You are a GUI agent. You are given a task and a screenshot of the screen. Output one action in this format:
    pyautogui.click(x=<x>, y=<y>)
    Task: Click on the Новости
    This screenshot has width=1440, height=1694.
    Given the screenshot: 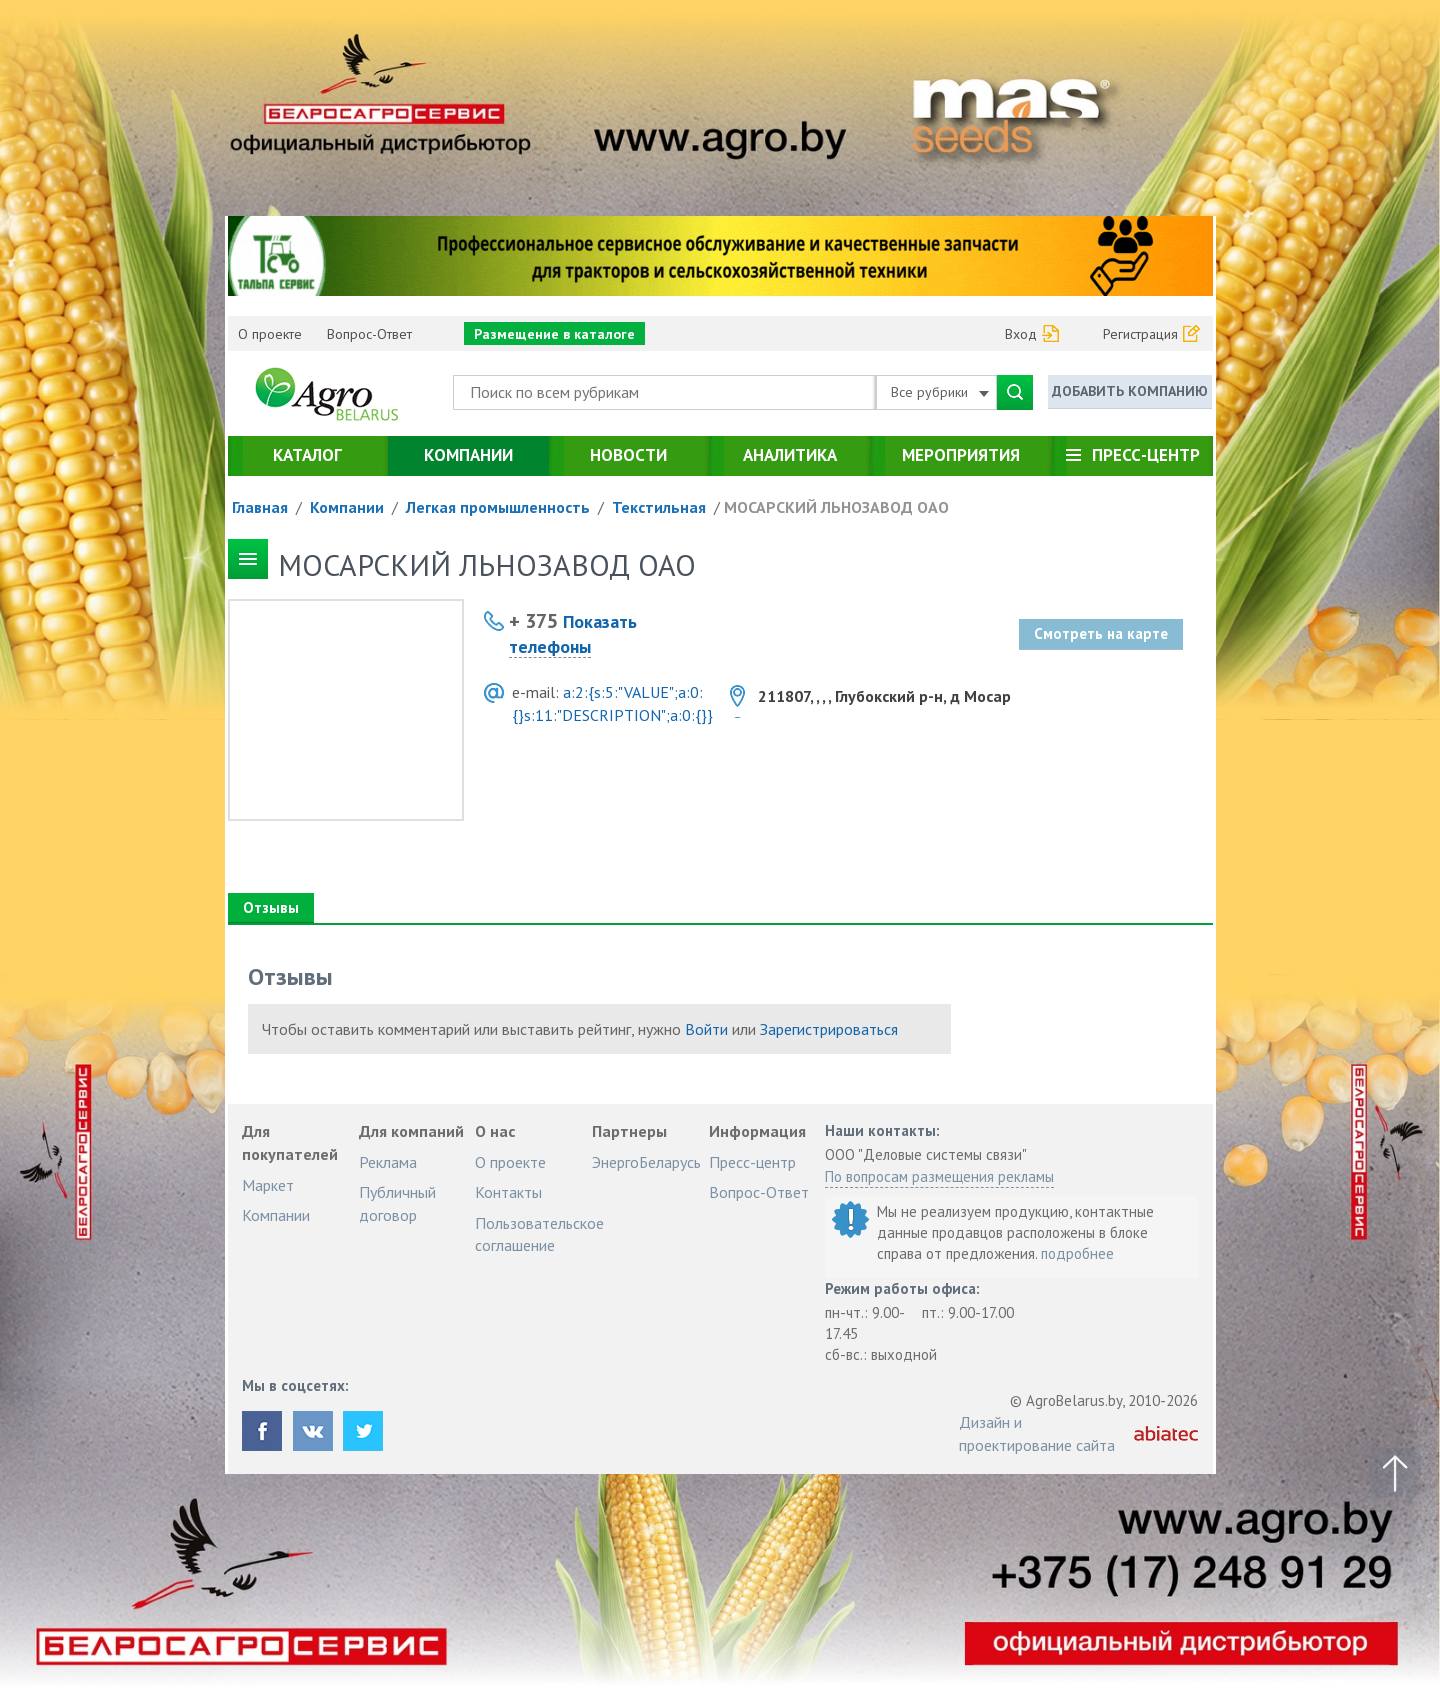 What is the action you would take?
    pyautogui.click(x=628, y=455)
    